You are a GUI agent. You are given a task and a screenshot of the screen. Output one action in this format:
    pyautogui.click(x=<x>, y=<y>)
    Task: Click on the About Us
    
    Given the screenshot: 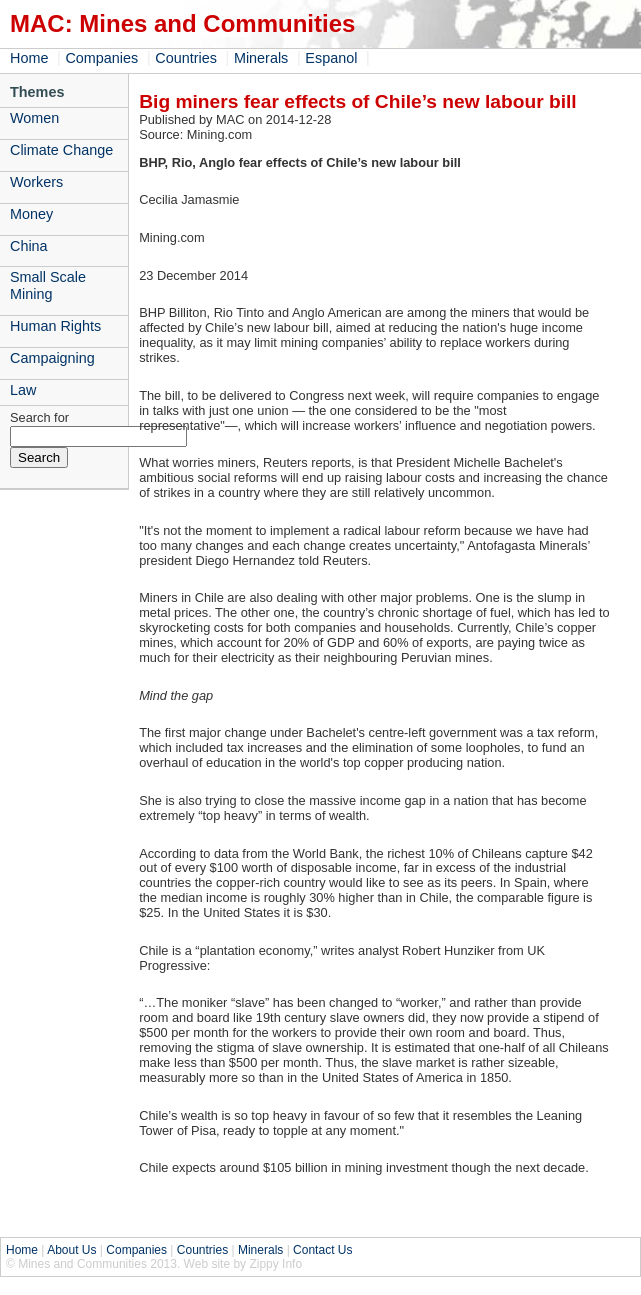 What is the action you would take?
    pyautogui.click(x=71, y=1250)
    